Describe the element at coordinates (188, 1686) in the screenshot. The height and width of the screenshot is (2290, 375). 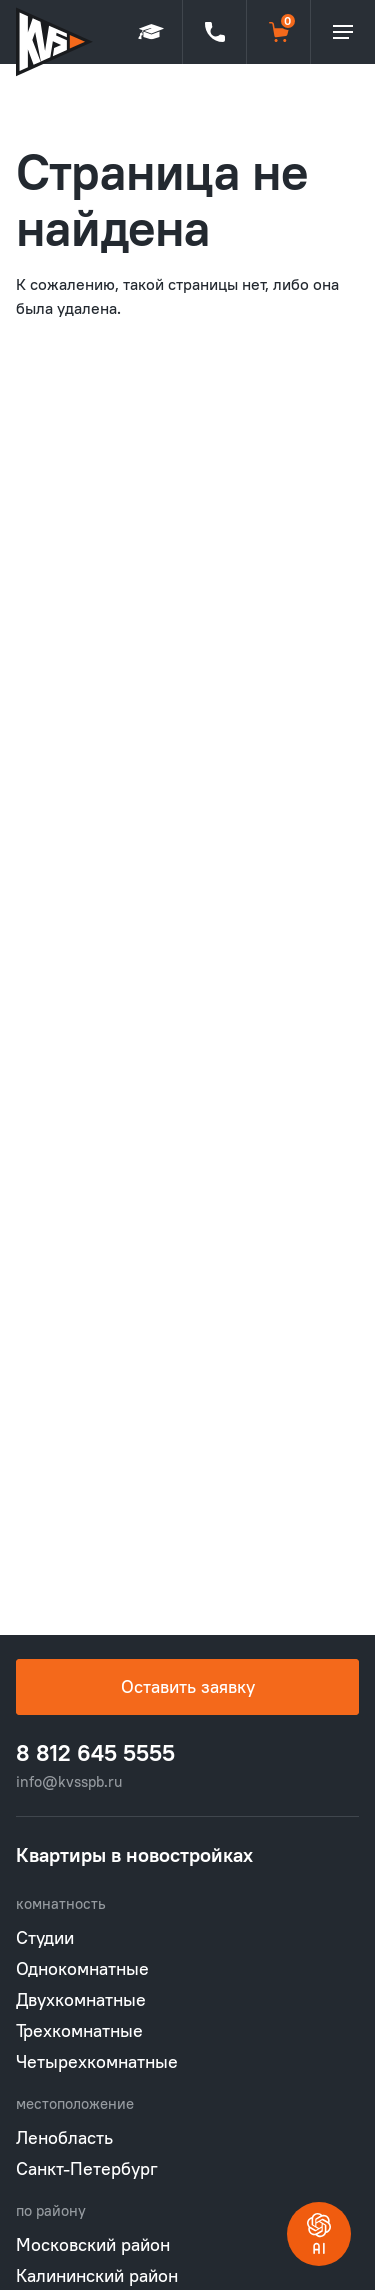
I see `Оставить заявку` at that location.